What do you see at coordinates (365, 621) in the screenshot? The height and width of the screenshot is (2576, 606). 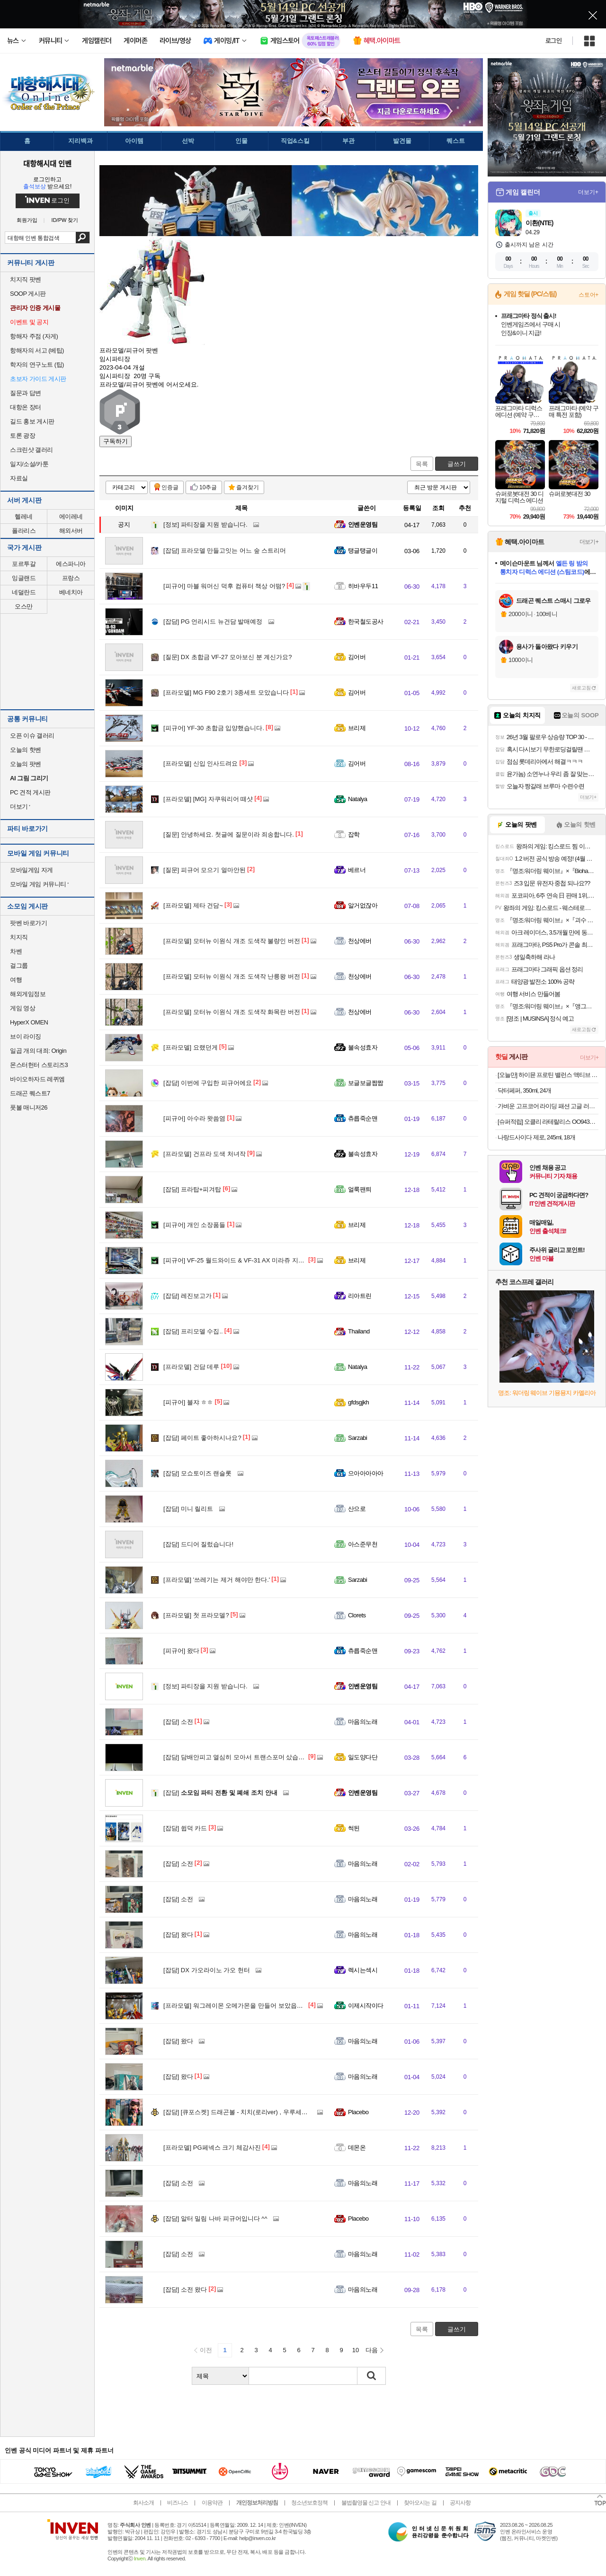 I see `한국철도공사` at bounding box center [365, 621].